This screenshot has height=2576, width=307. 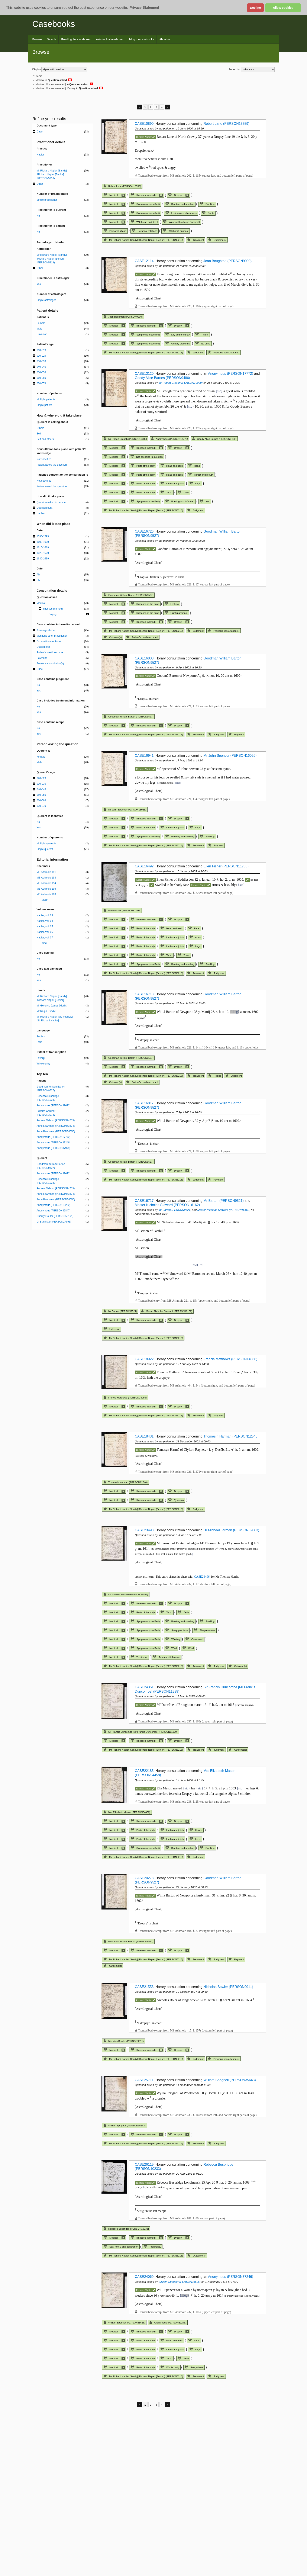 I want to click on Privacy Statement [button], so click(x=144, y=7).